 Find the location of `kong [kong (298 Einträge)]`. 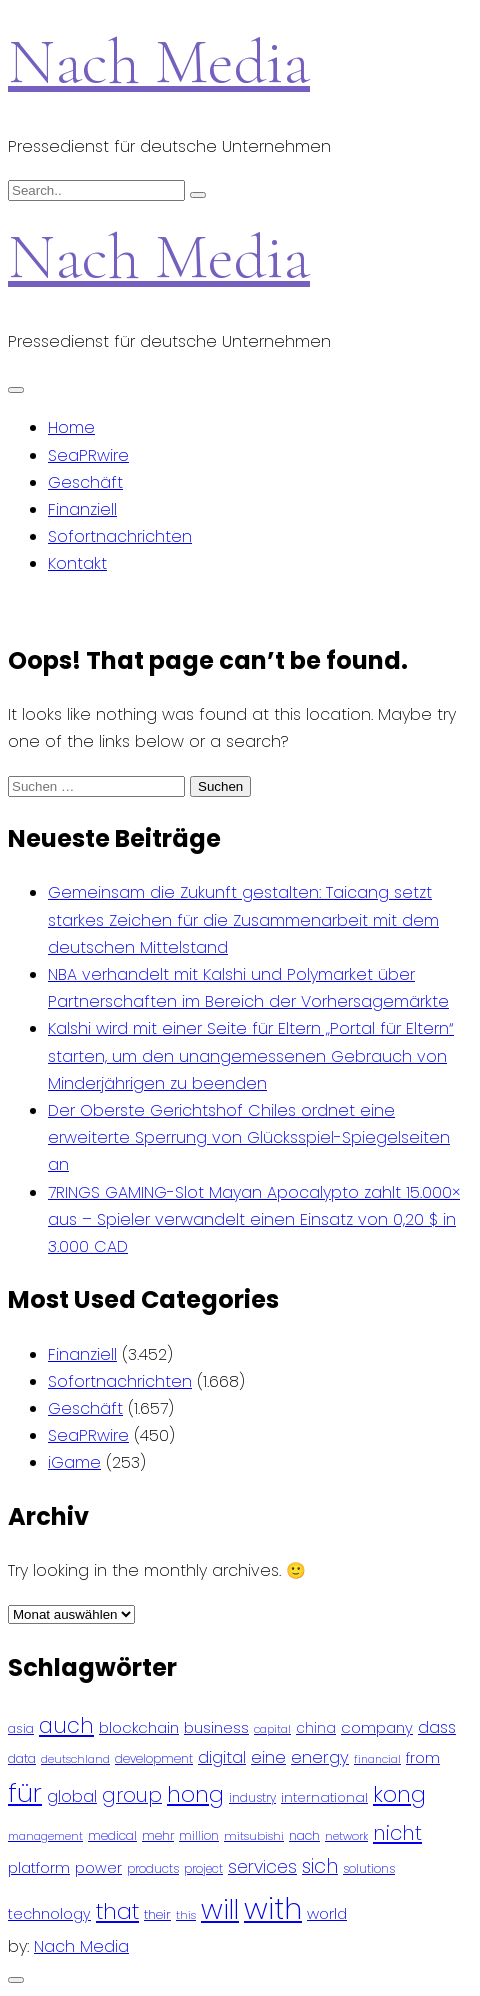

kong [kong (298 Einträge)] is located at coordinates (399, 1794).